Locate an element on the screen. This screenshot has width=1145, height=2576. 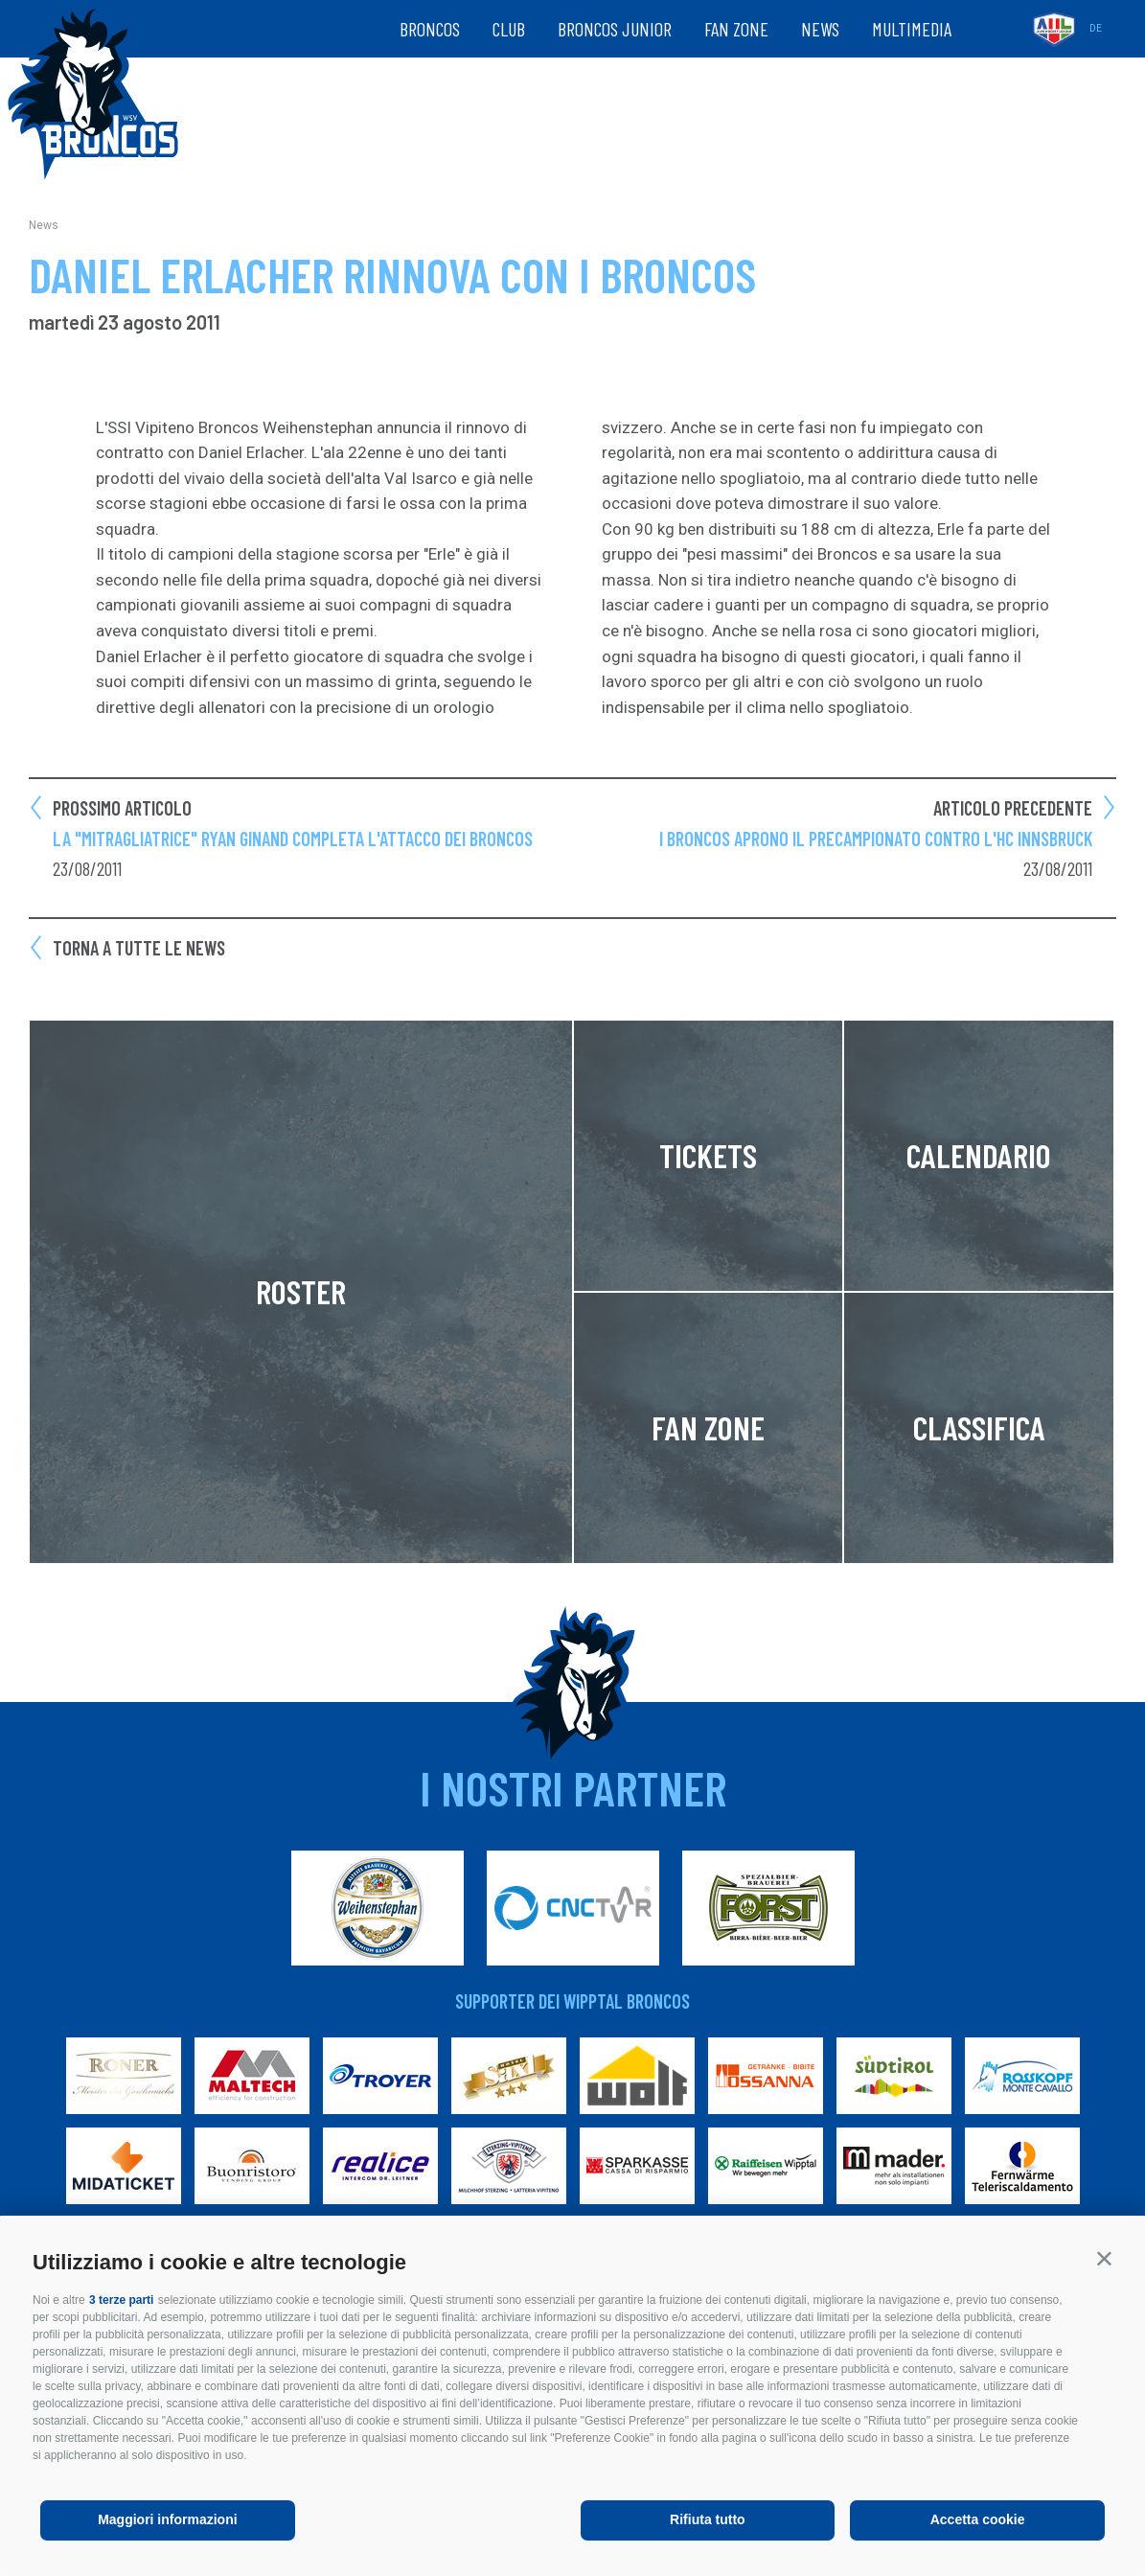
News is located at coordinates (820, 28).